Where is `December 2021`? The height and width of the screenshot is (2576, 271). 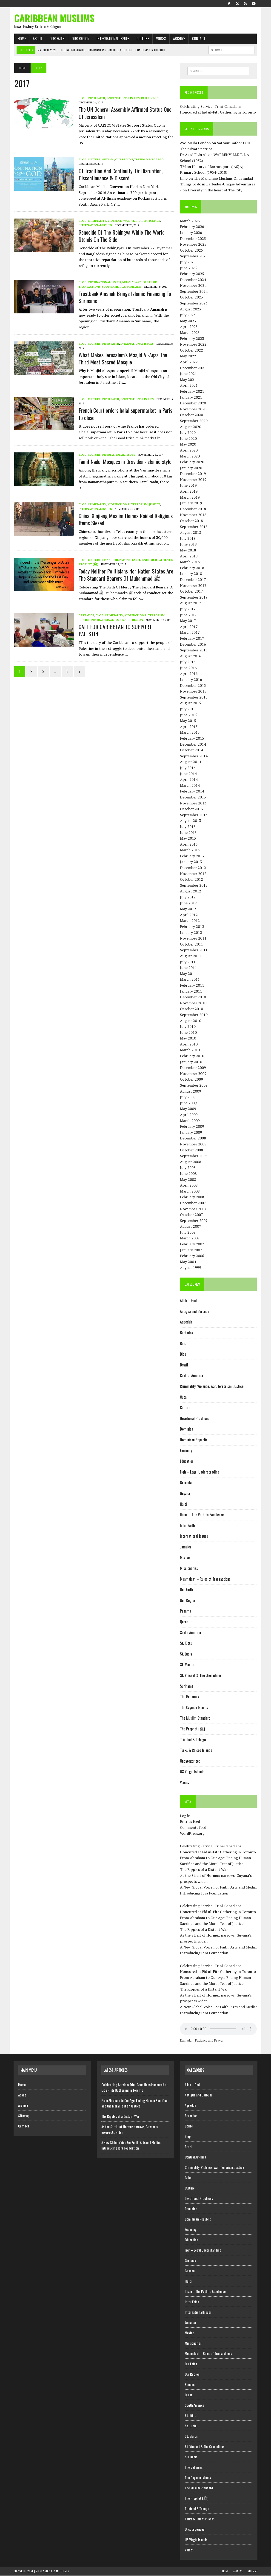 December 2021 is located at coordinates (193, 368).